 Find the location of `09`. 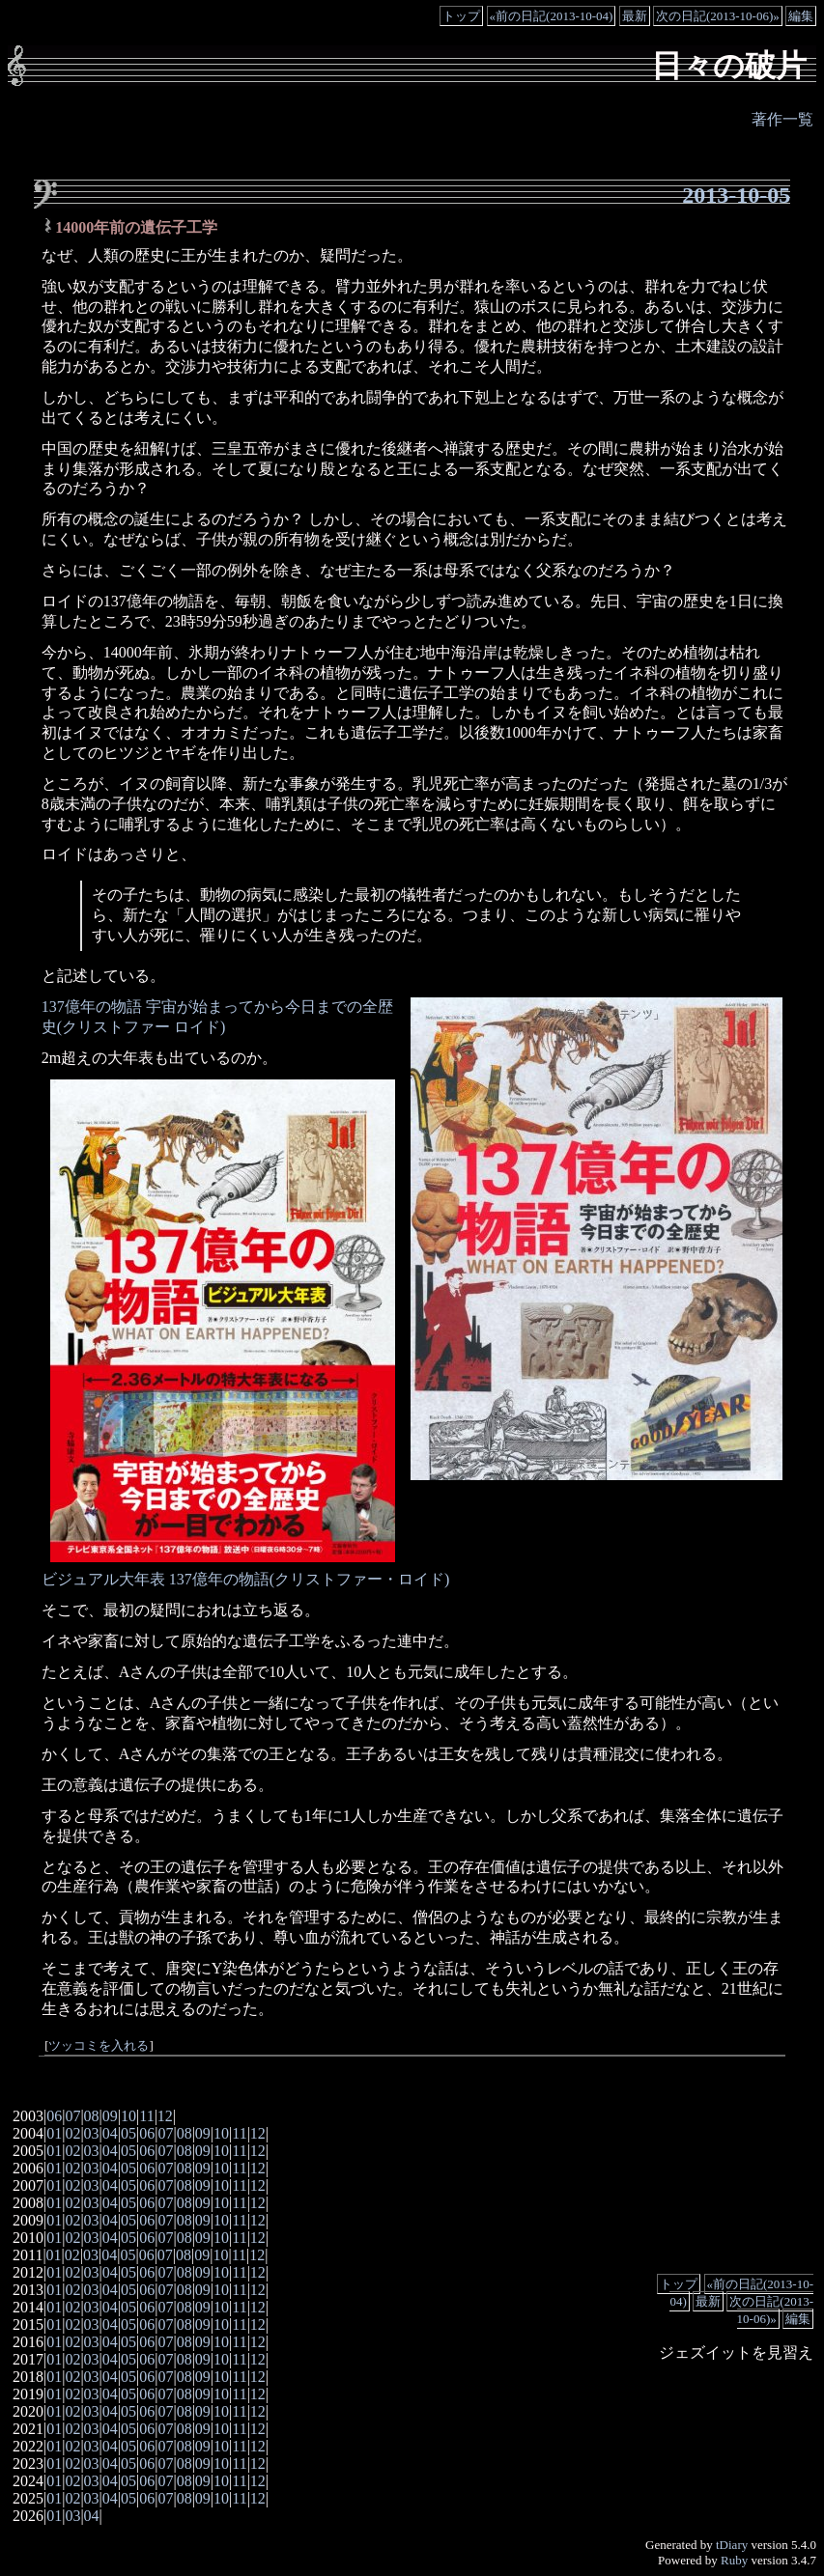

09 is located at coordinates (110, 2116).